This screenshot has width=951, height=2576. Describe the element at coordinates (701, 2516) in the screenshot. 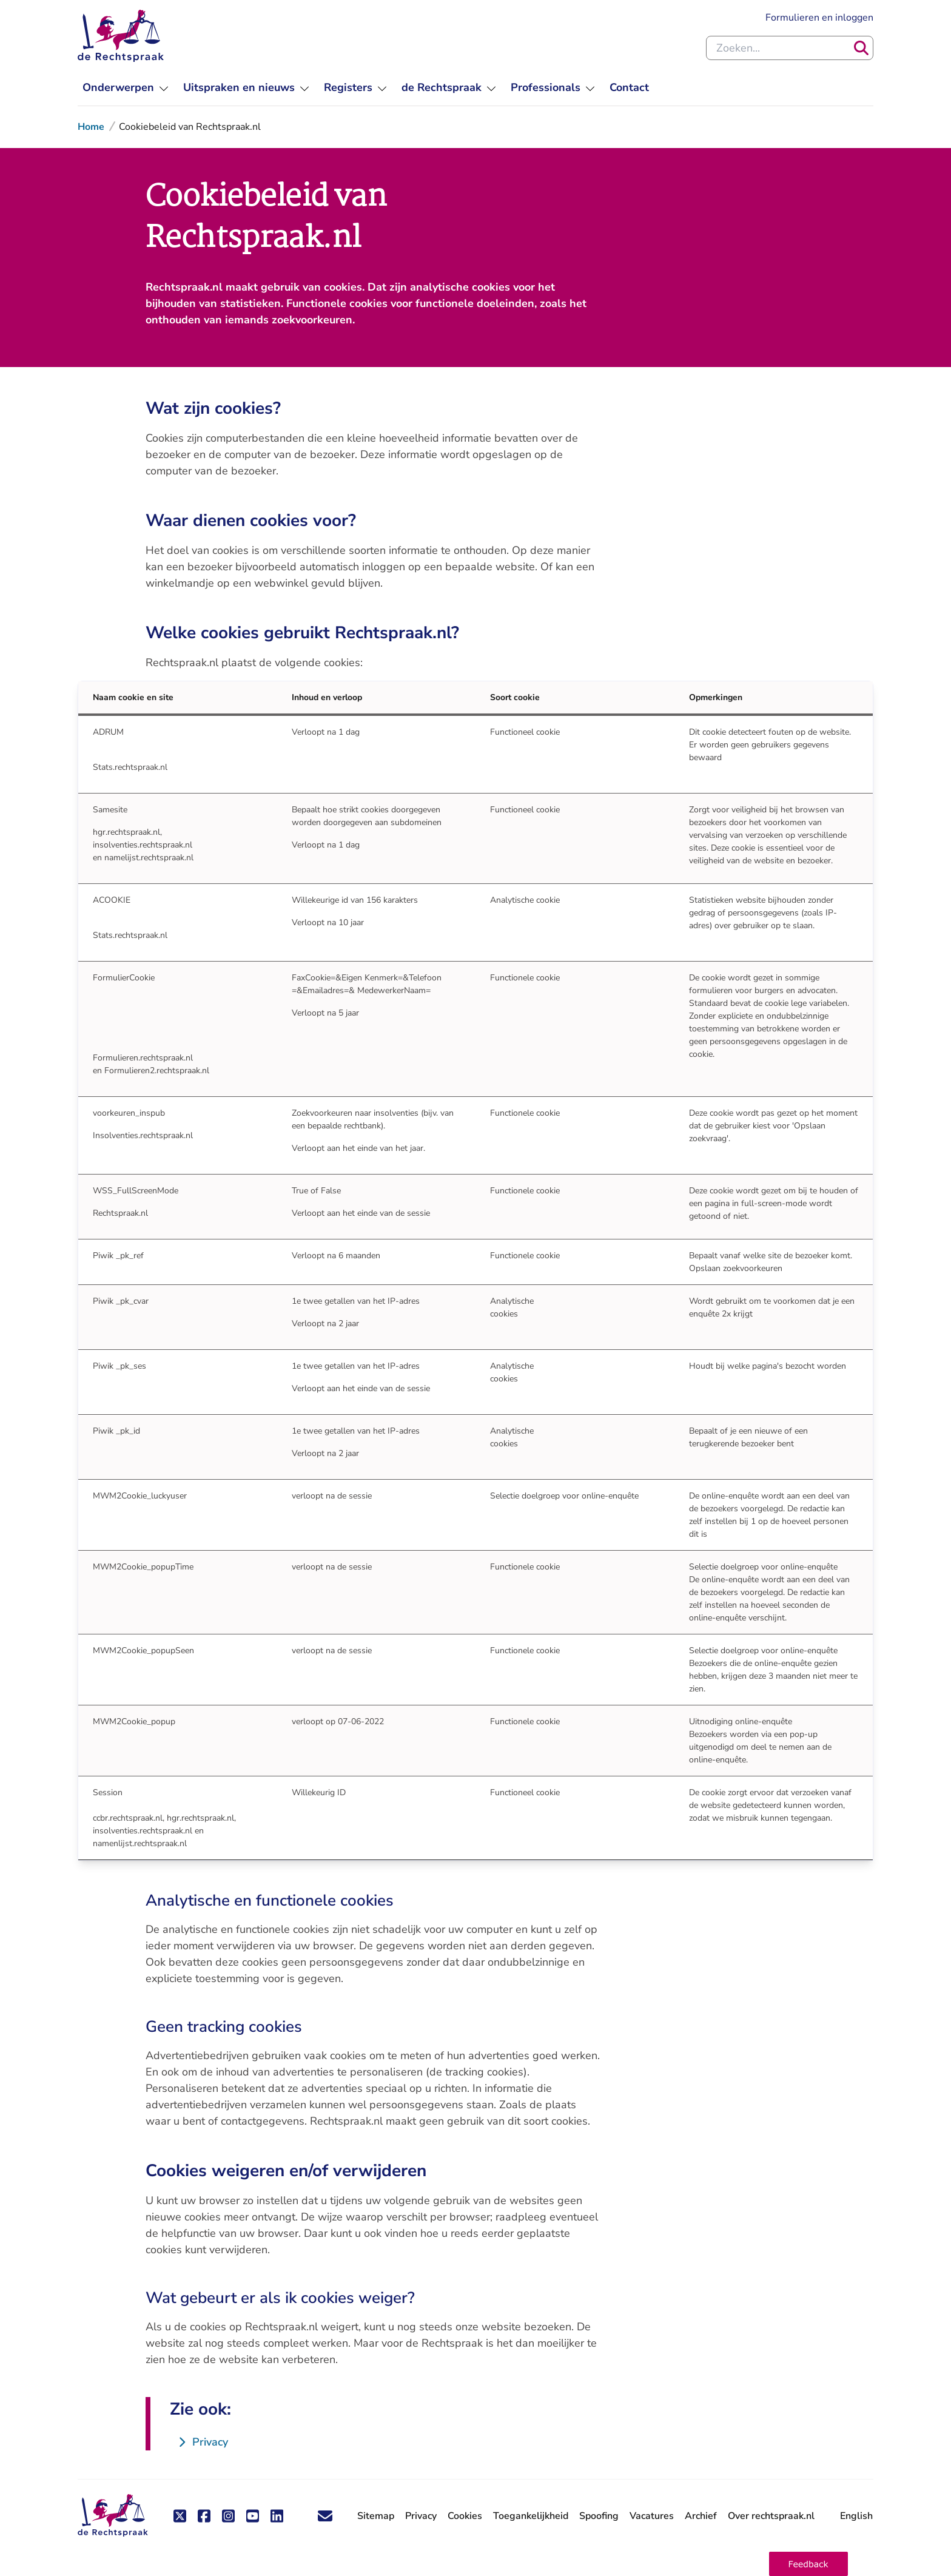

I see `Archief` at that location.